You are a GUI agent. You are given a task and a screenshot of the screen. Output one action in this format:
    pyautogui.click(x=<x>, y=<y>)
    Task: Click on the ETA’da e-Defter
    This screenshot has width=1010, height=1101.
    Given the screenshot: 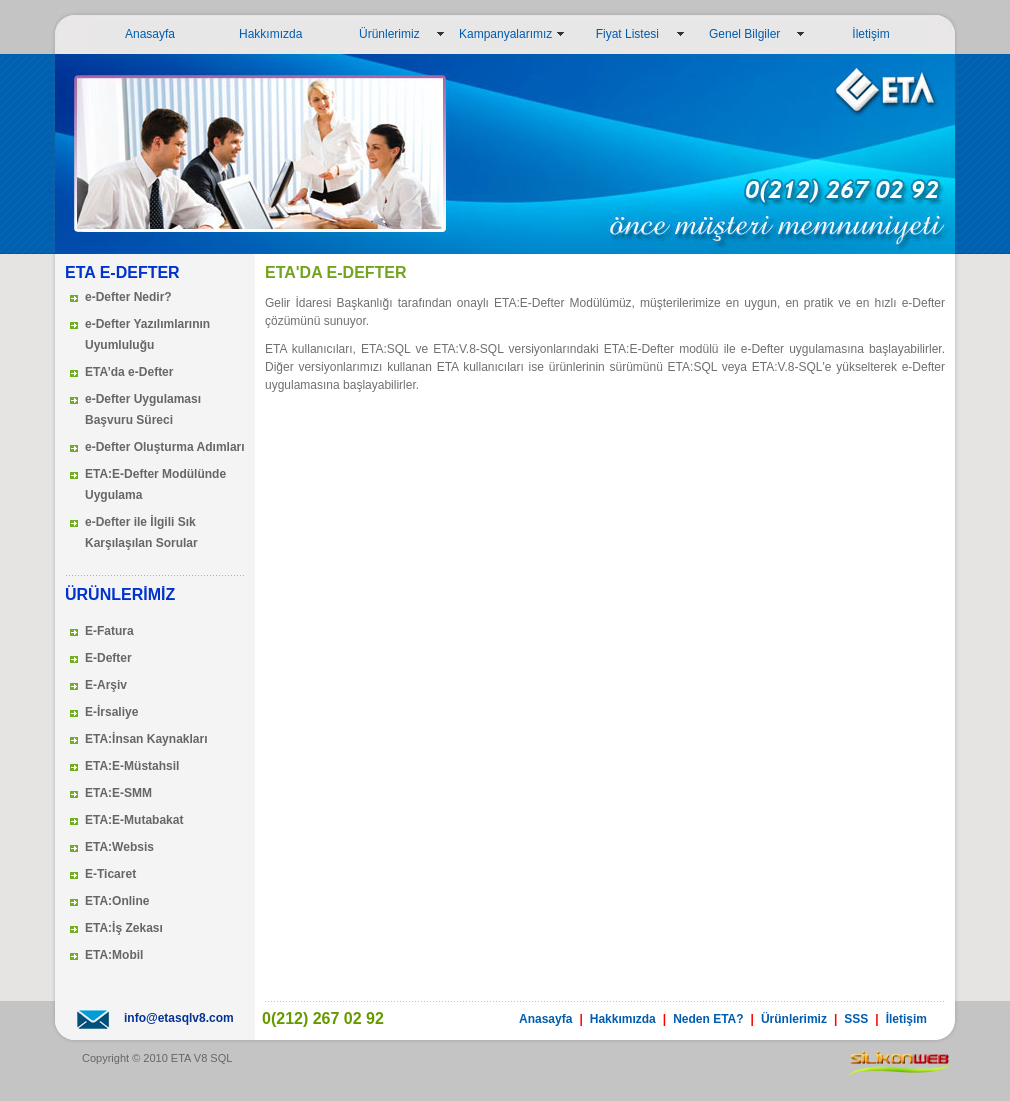 What is the action you would take?
    pyautogui.click(x=129, y=372)
    